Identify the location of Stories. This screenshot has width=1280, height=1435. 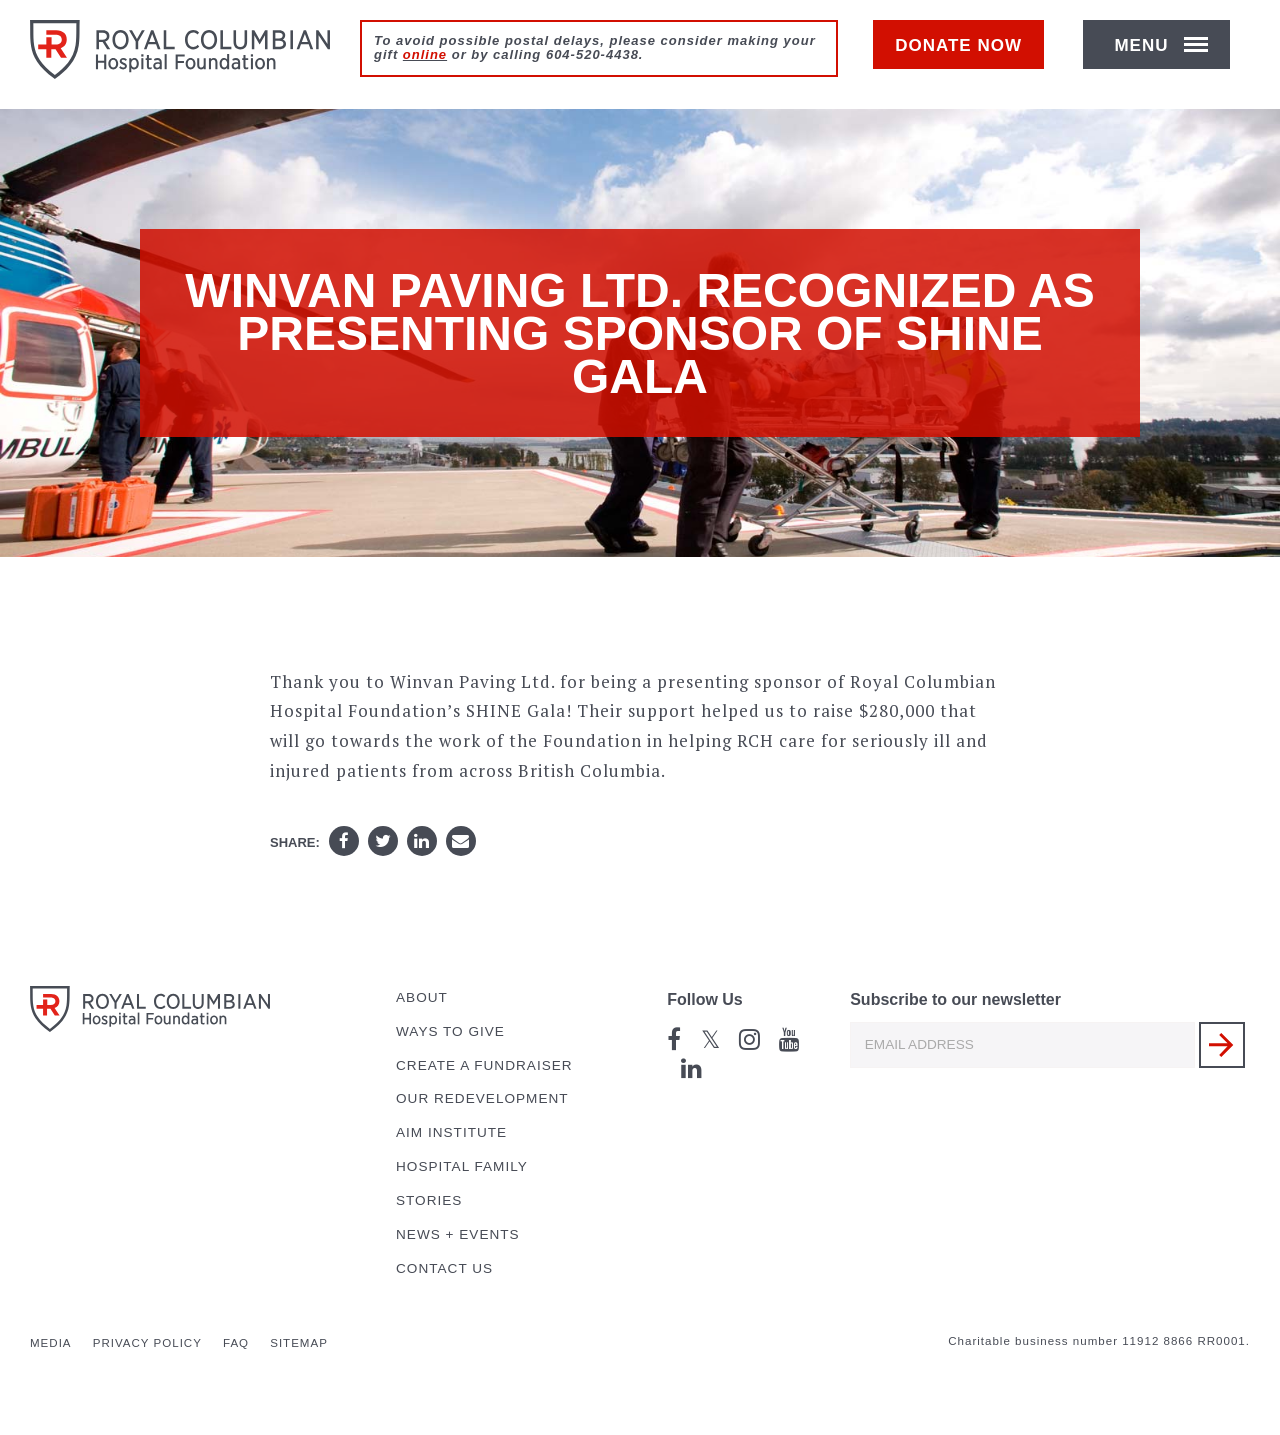
(429, 1200).